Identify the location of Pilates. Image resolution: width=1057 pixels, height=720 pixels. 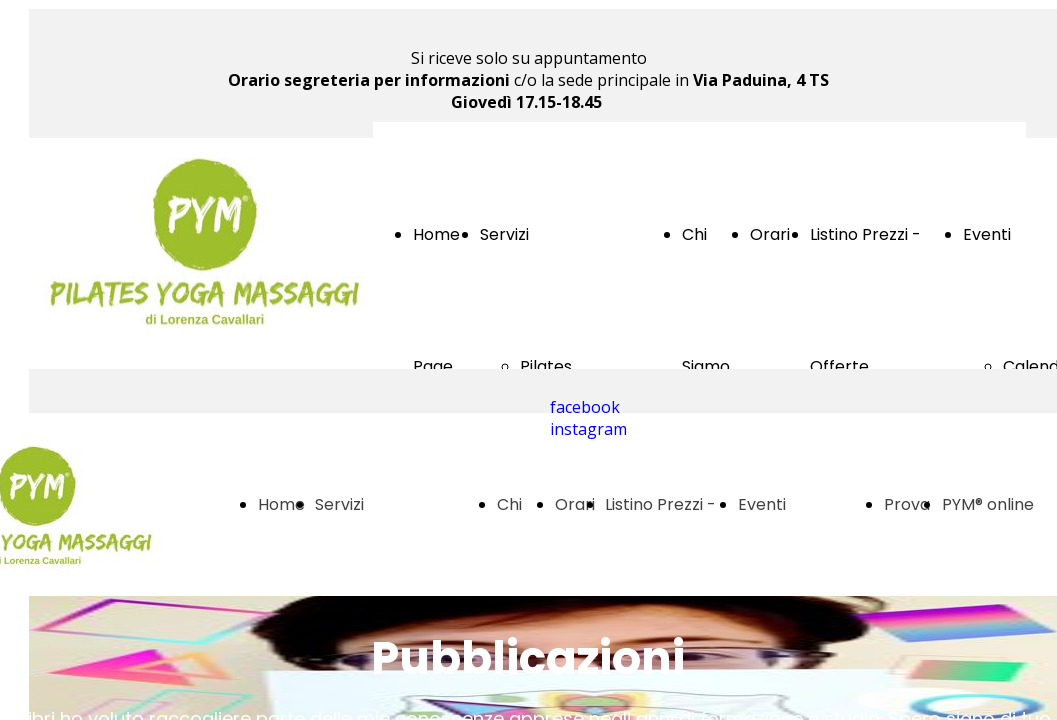
(546, 366).